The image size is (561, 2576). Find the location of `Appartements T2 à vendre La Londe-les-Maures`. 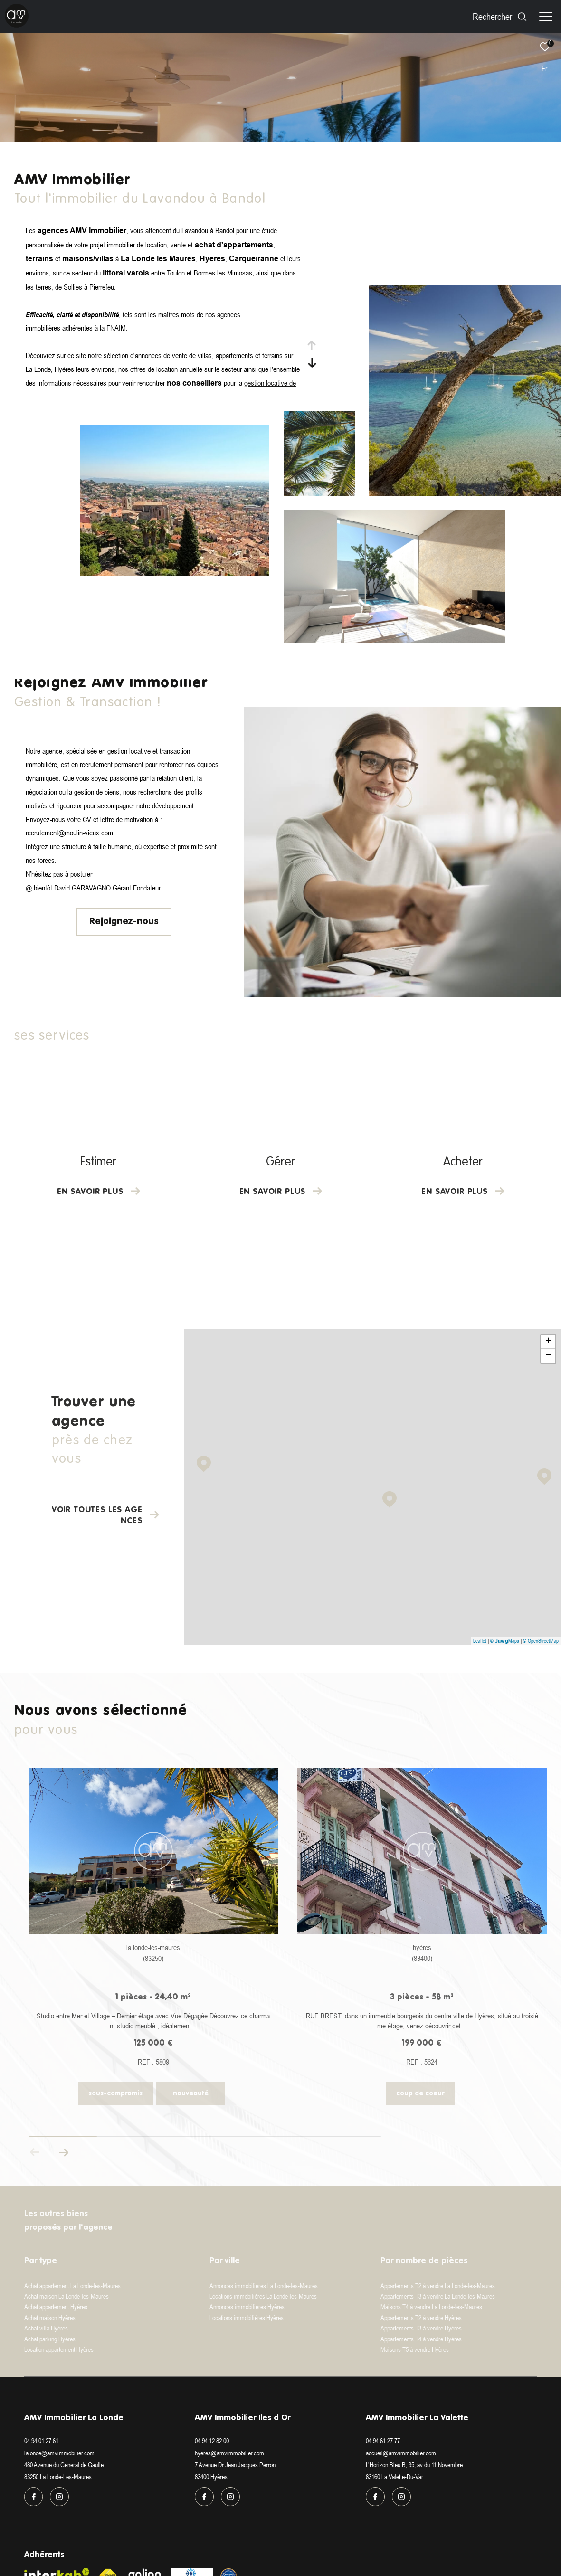

Appartements T2 à vendre La Londe-les-Maures is located at coordinates (437, 2286).